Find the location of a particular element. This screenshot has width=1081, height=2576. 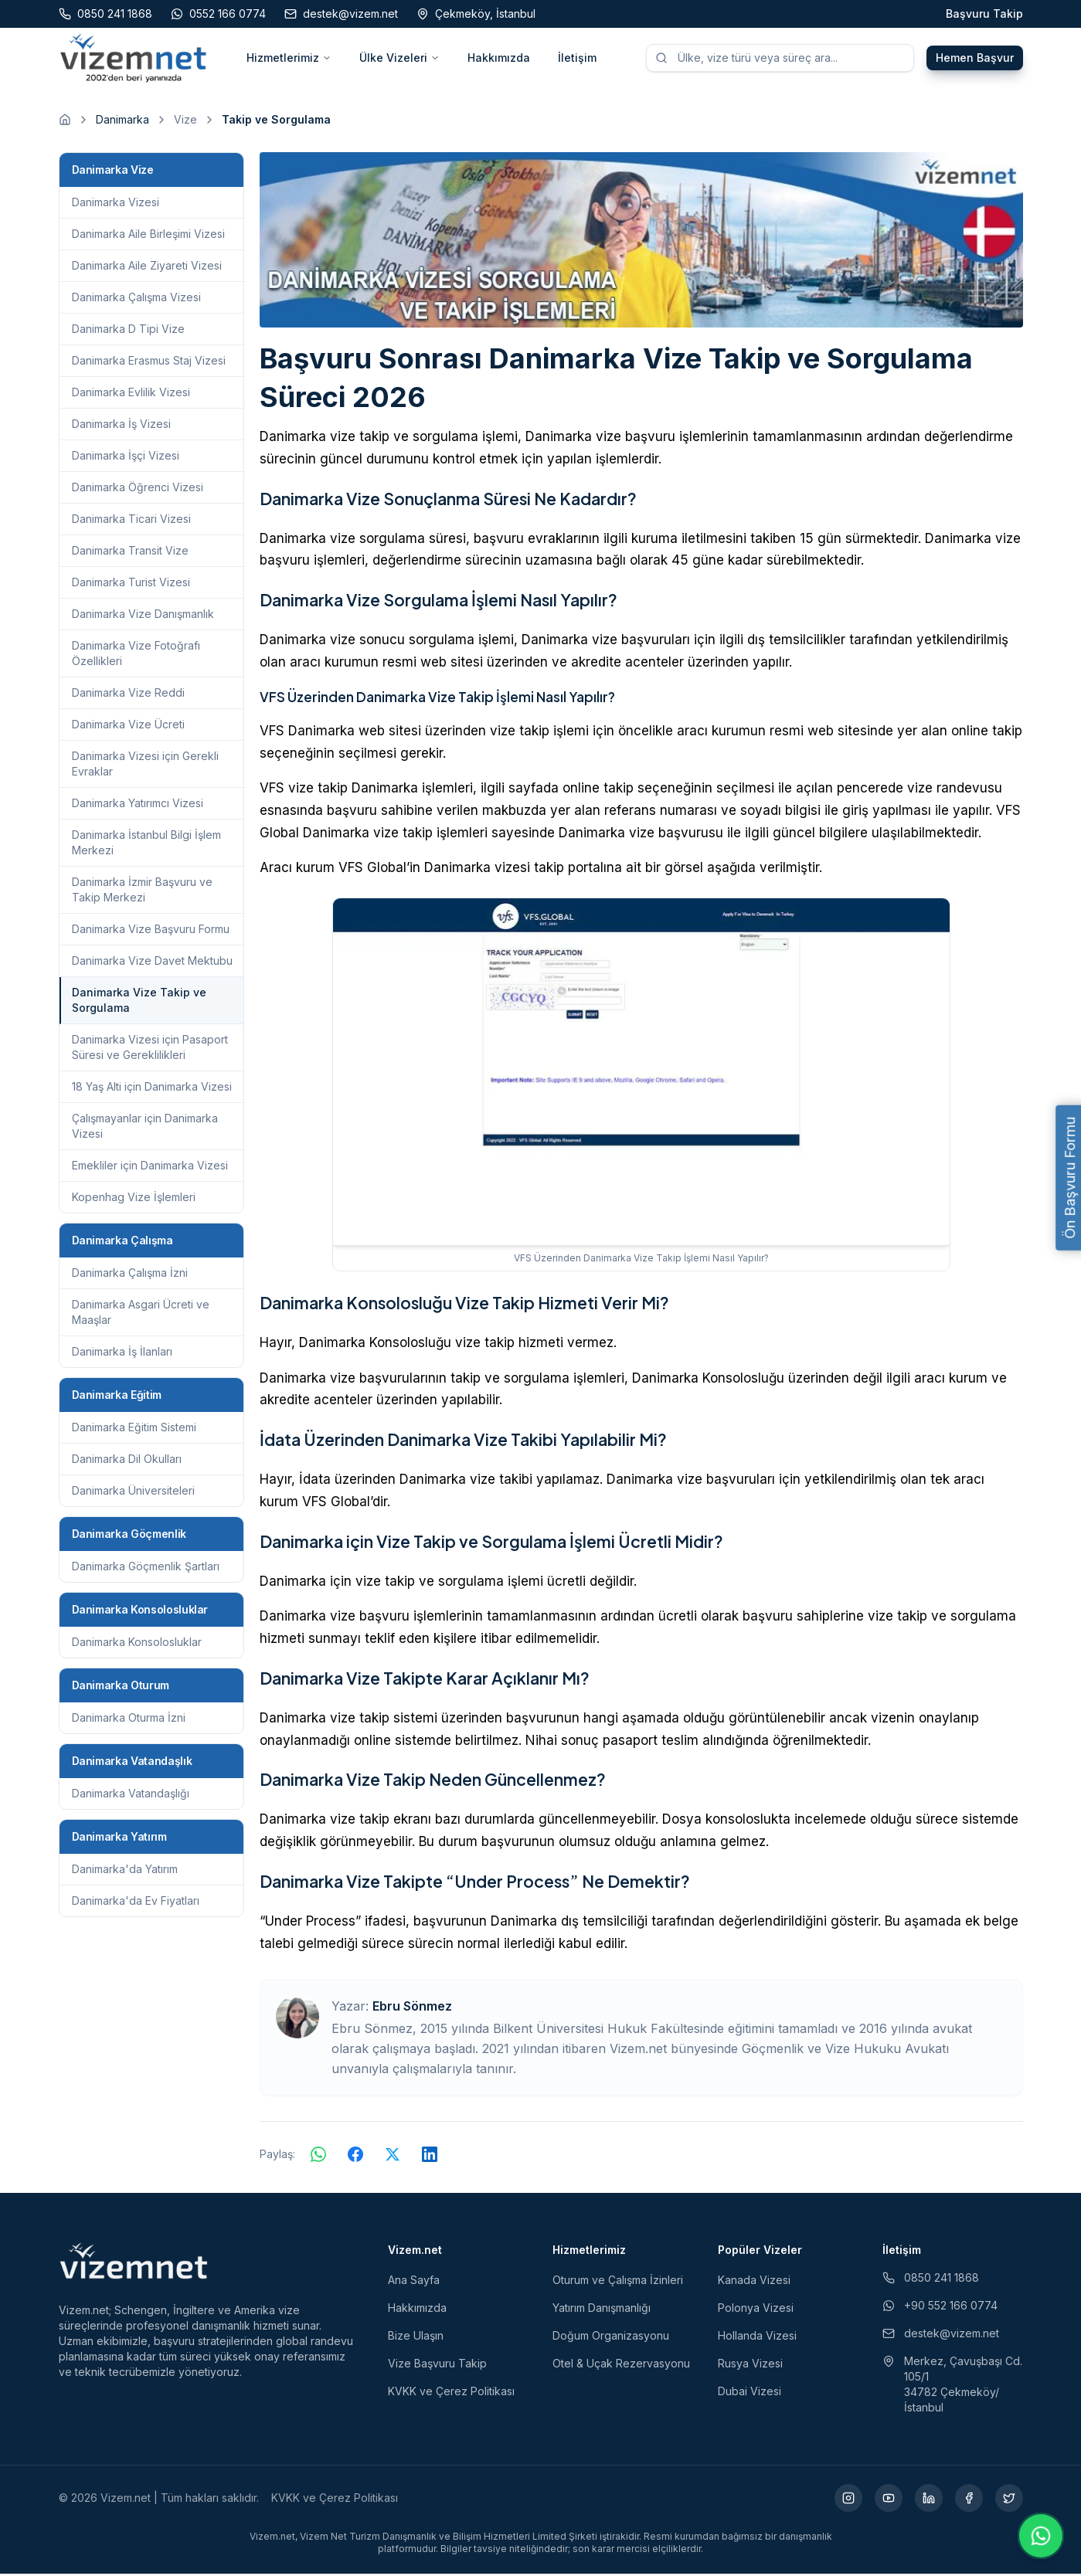

Kanada Vizesi is located at coordinates (754, 2282).